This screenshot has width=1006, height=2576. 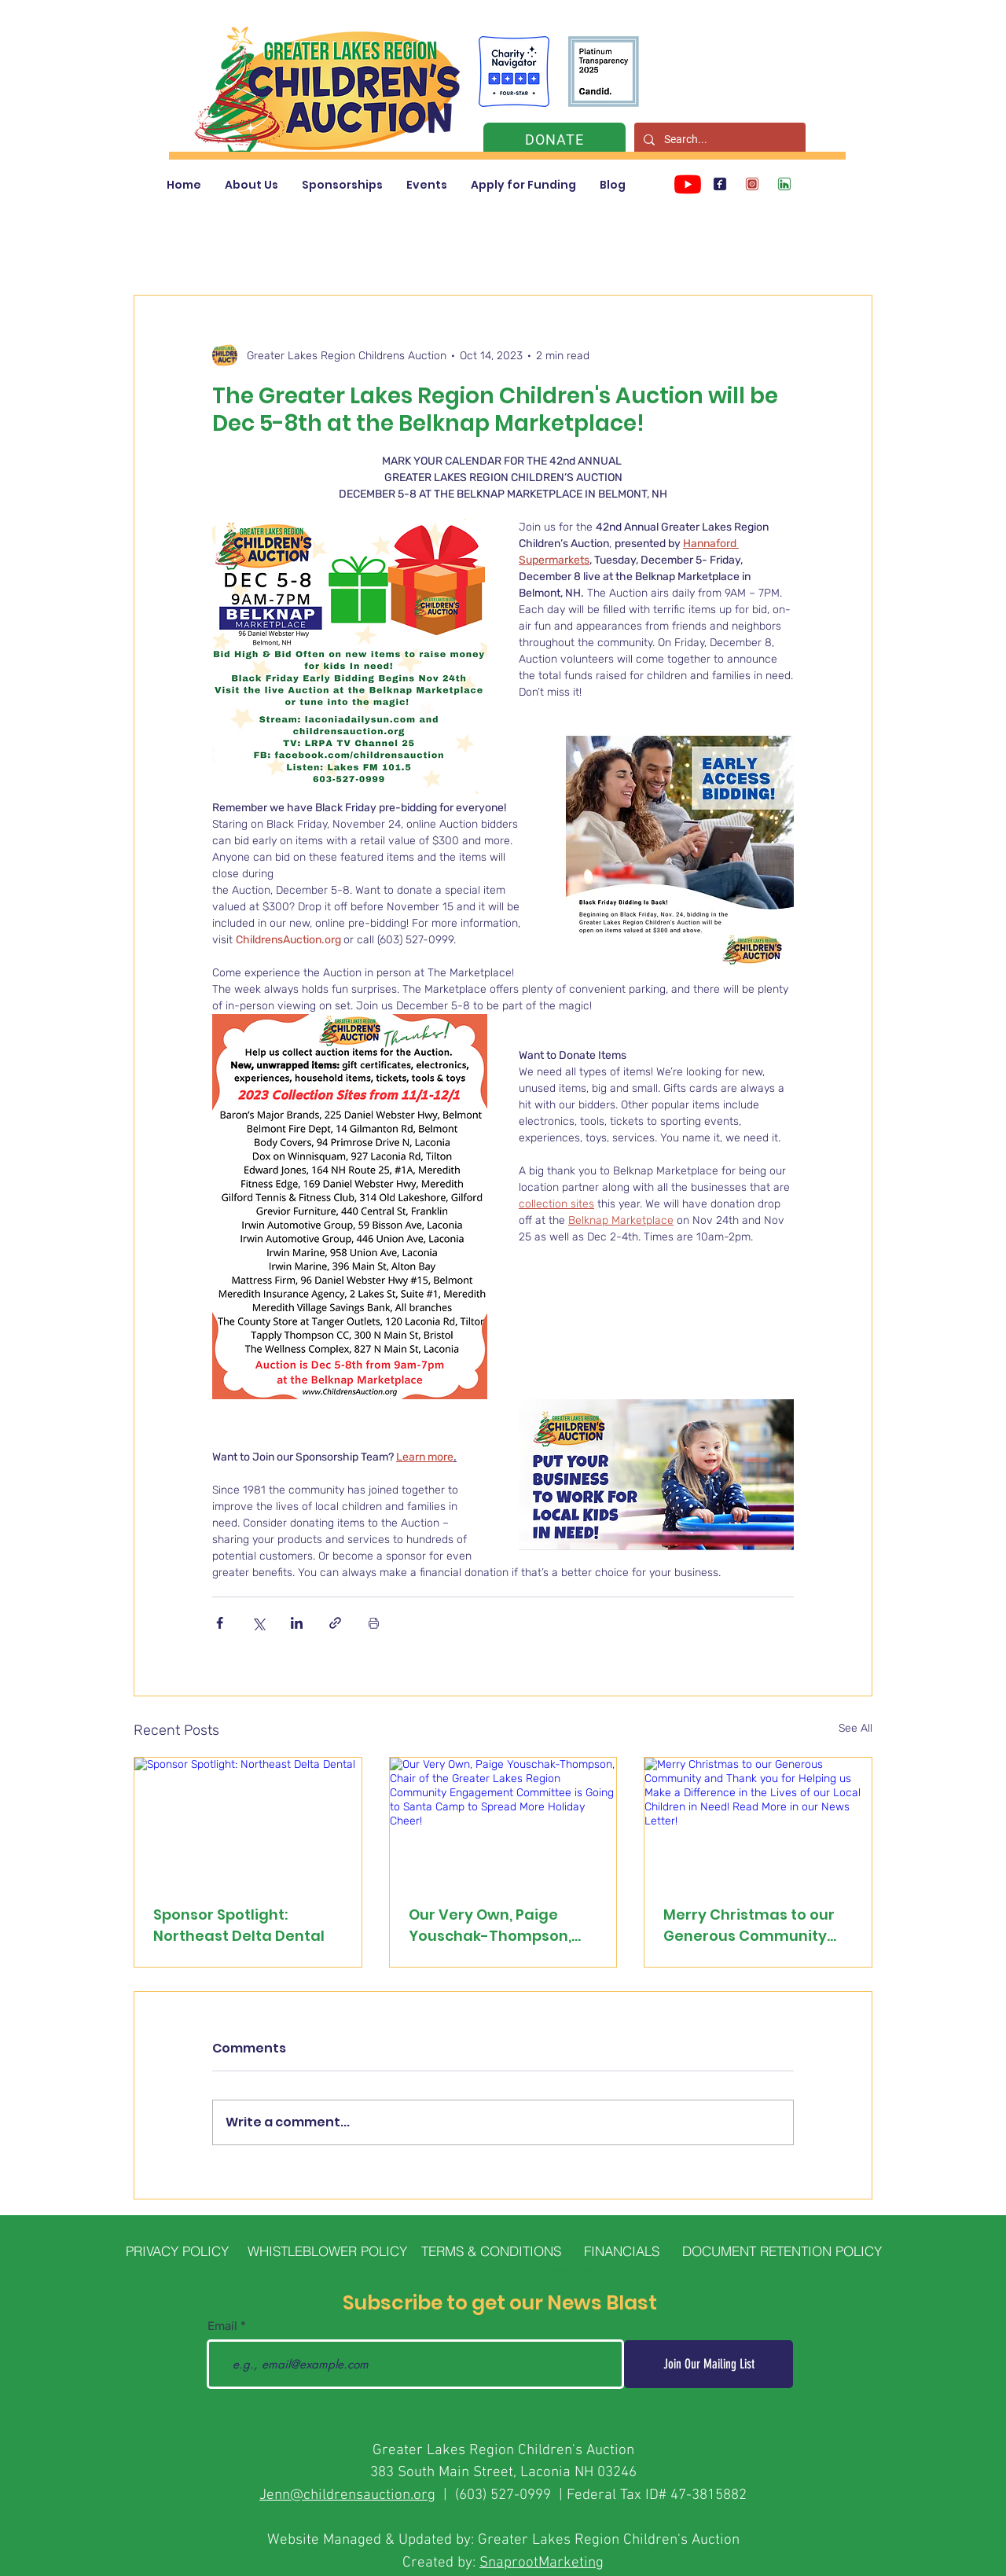 What do you see at coordinates (219, 1622) in the screenshot?
I see `[Share via Facebook]` at bounding box center [219, 1622].